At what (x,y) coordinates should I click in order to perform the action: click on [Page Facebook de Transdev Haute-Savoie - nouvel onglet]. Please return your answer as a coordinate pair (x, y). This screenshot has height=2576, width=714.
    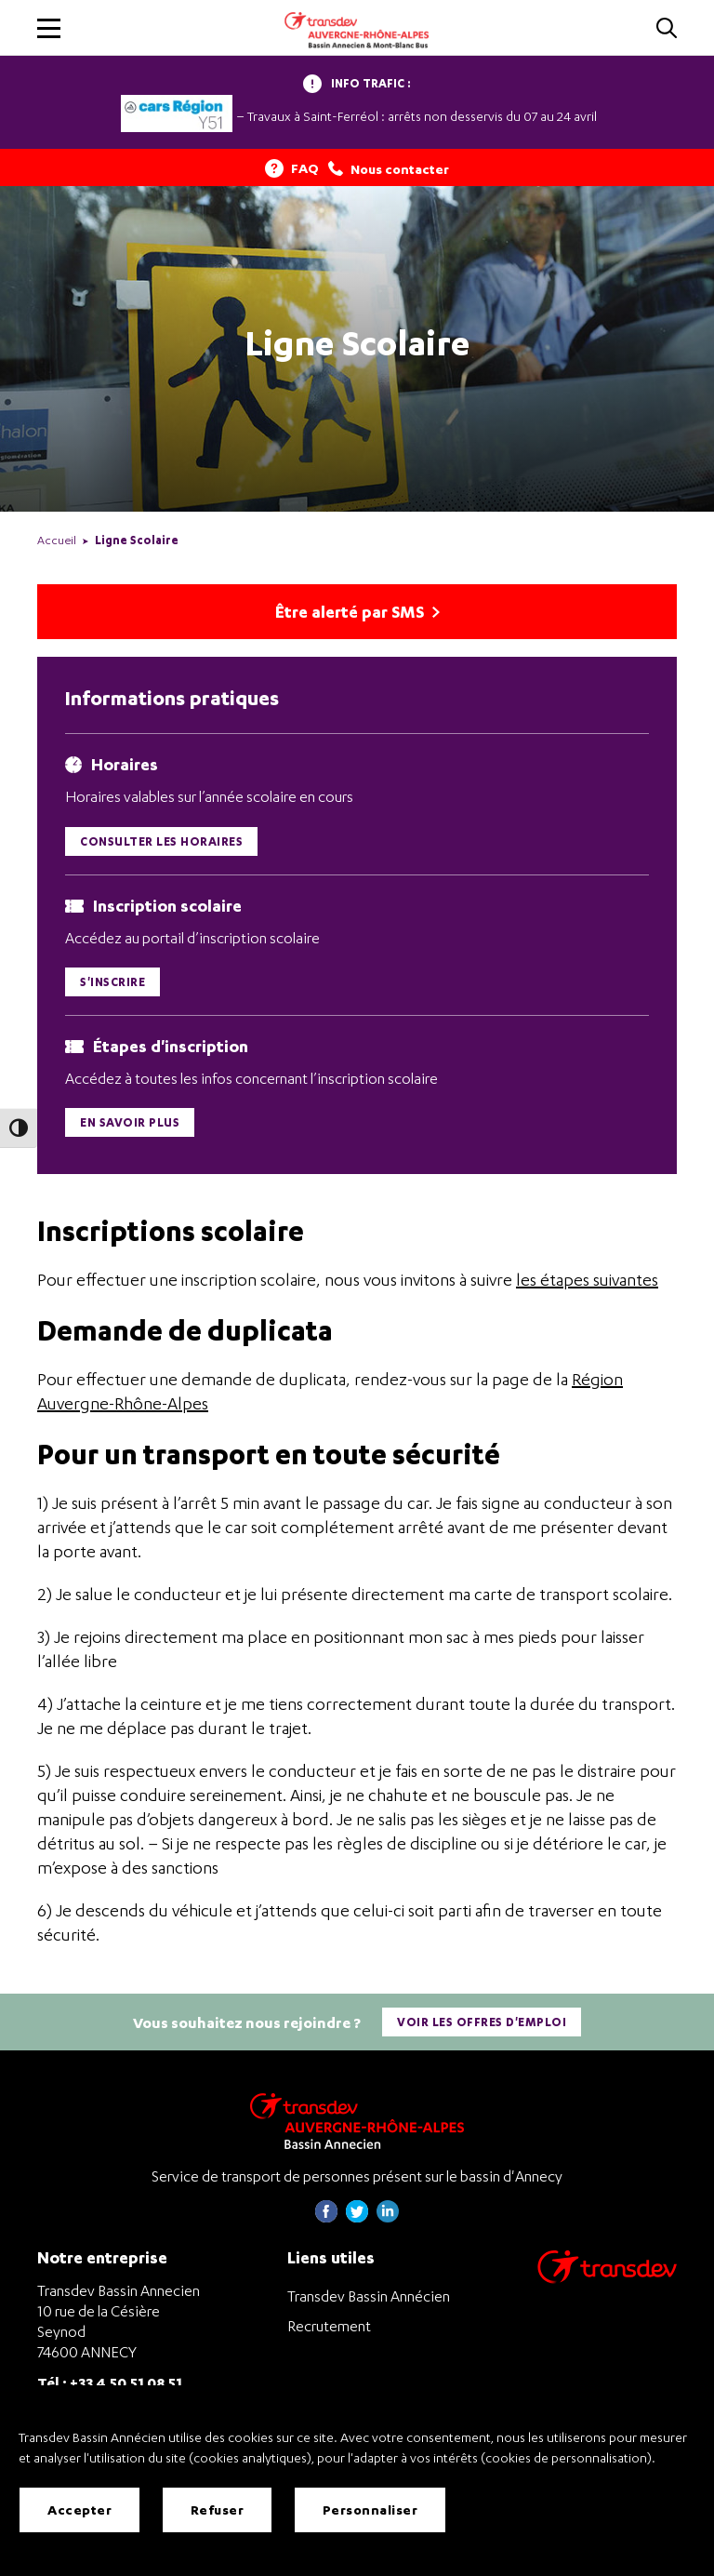
    Looking at the image, I should click on (326, 2220).